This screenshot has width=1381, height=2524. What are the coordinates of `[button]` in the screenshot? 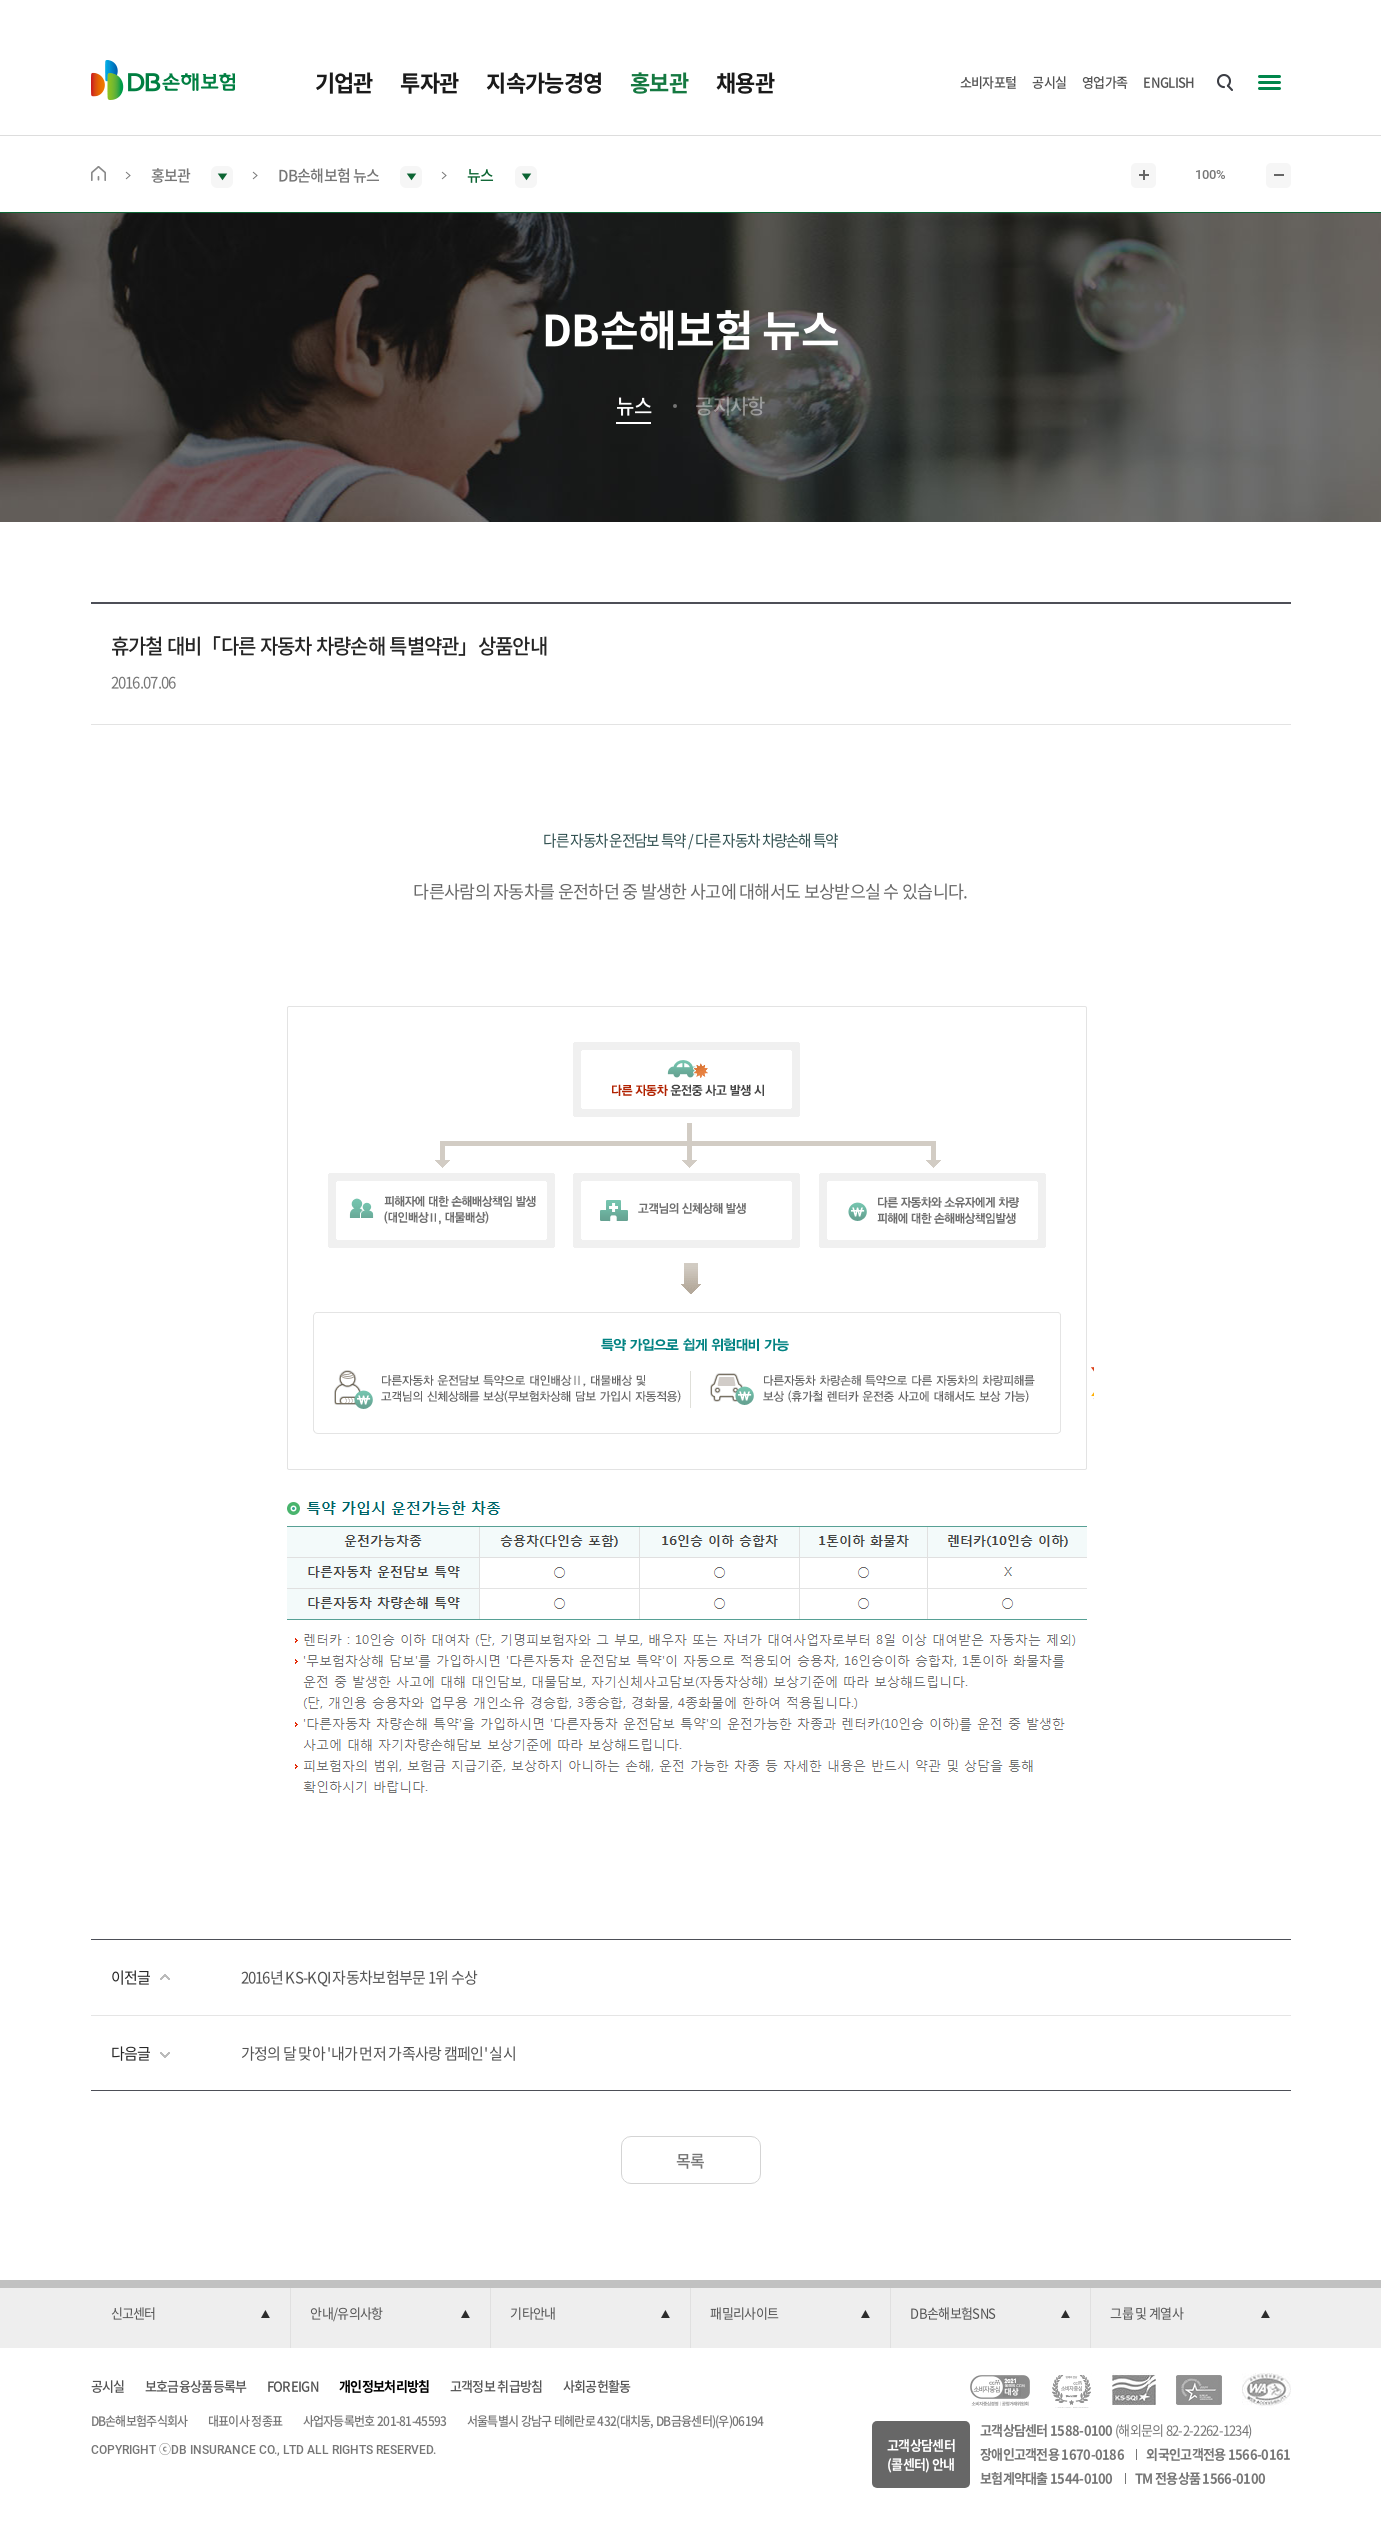 It's located at (191, 2314).